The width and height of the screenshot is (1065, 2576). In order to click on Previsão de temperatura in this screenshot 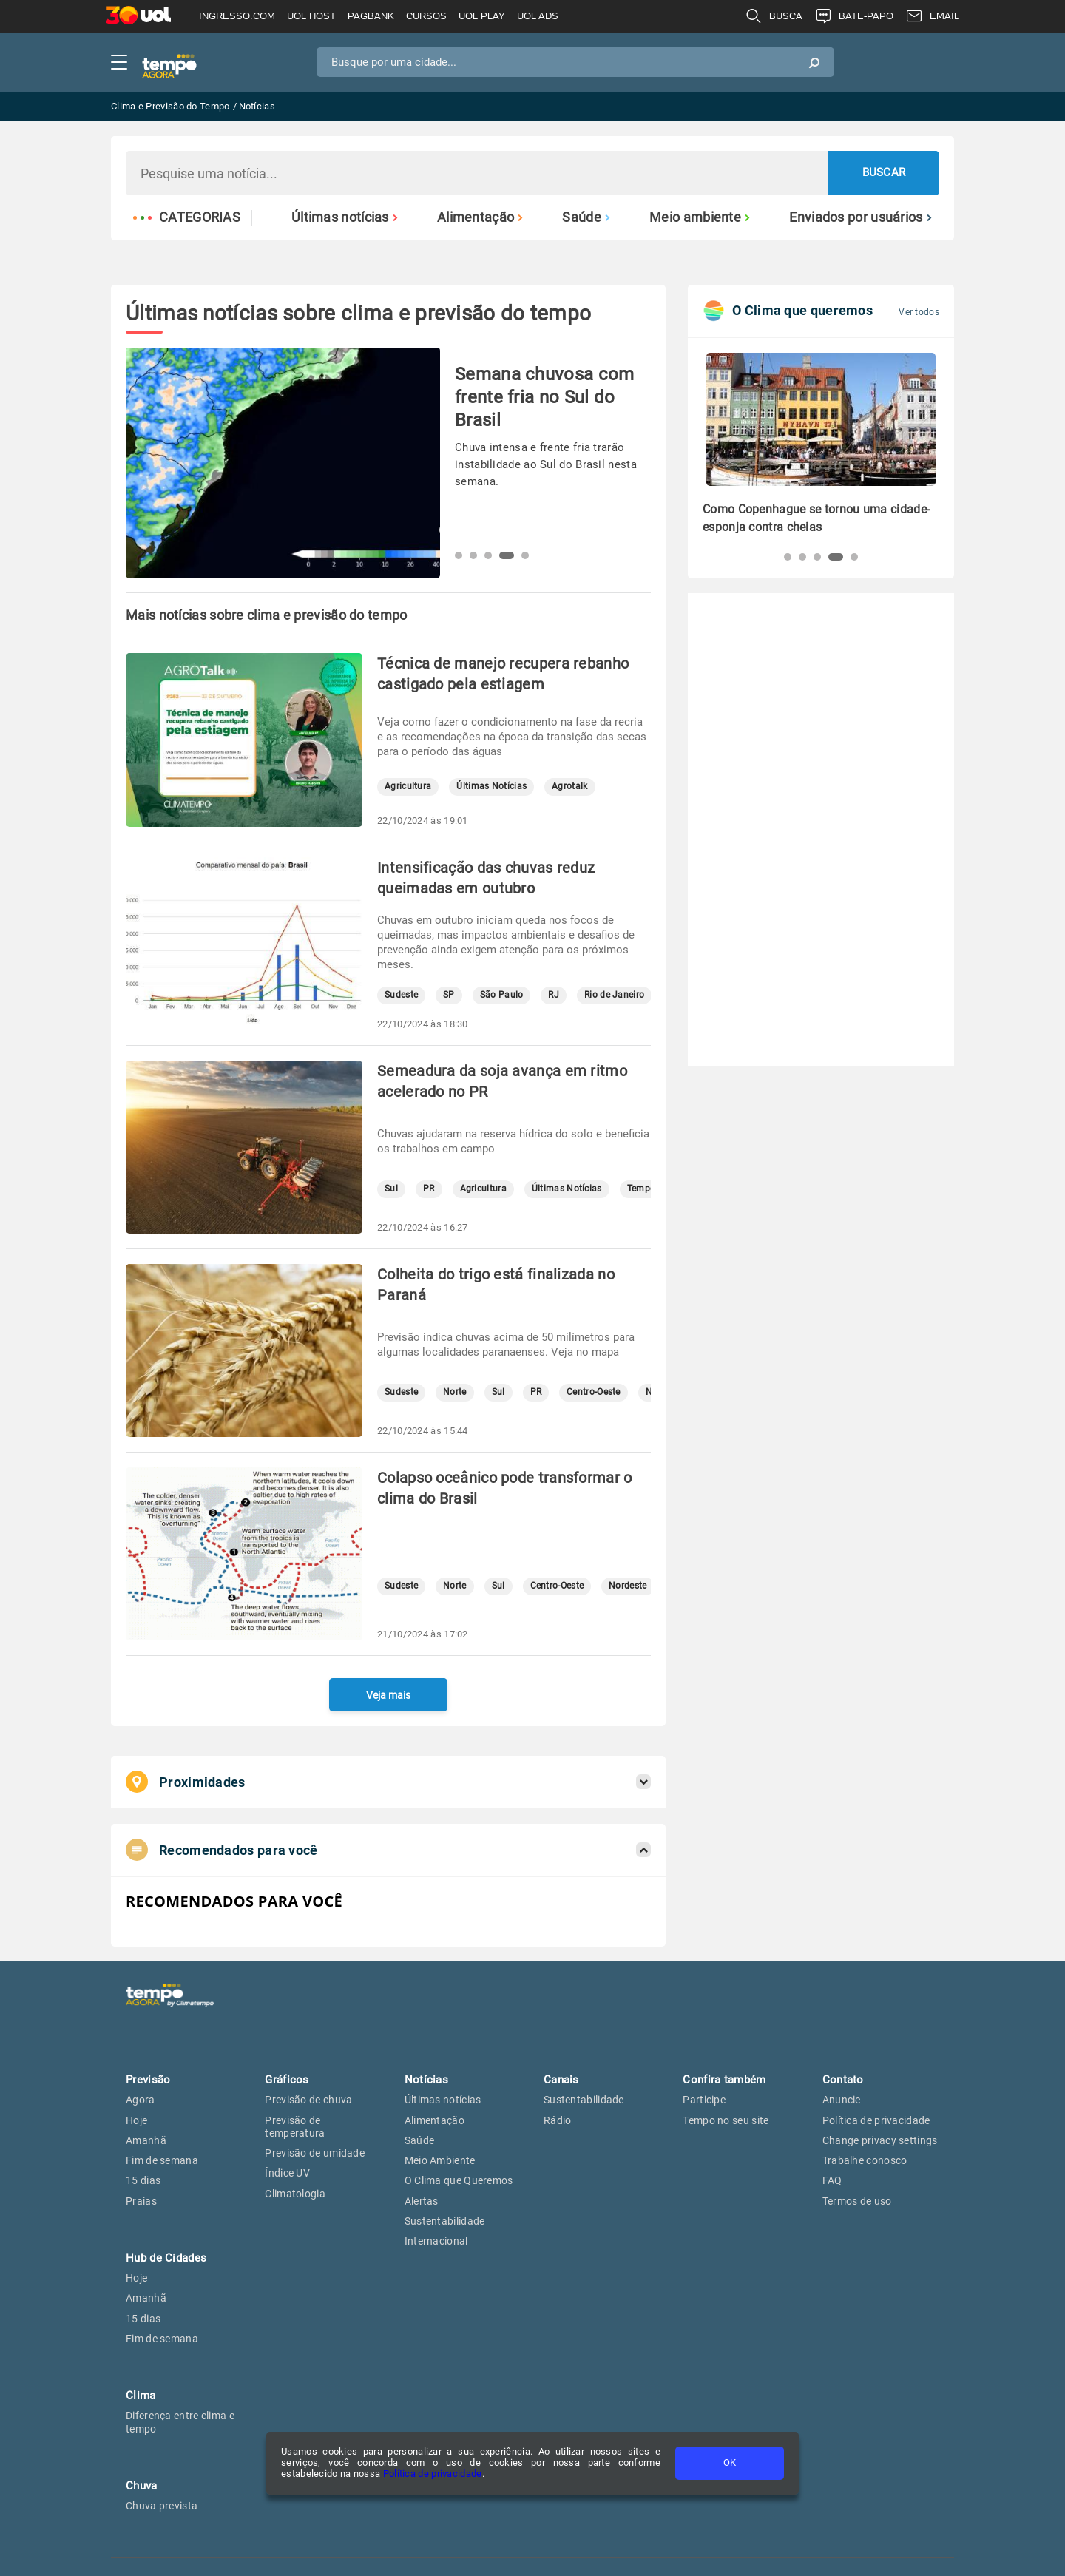, I will do `click(295, 2126)`.